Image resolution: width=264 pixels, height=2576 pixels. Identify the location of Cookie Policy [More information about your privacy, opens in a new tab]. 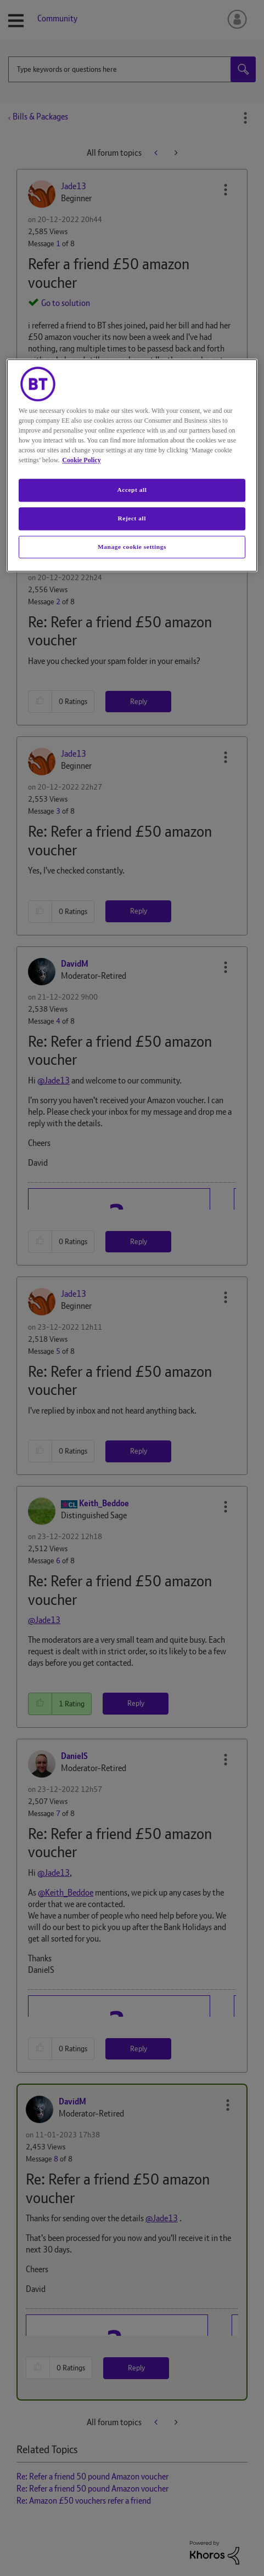
(81, 460).